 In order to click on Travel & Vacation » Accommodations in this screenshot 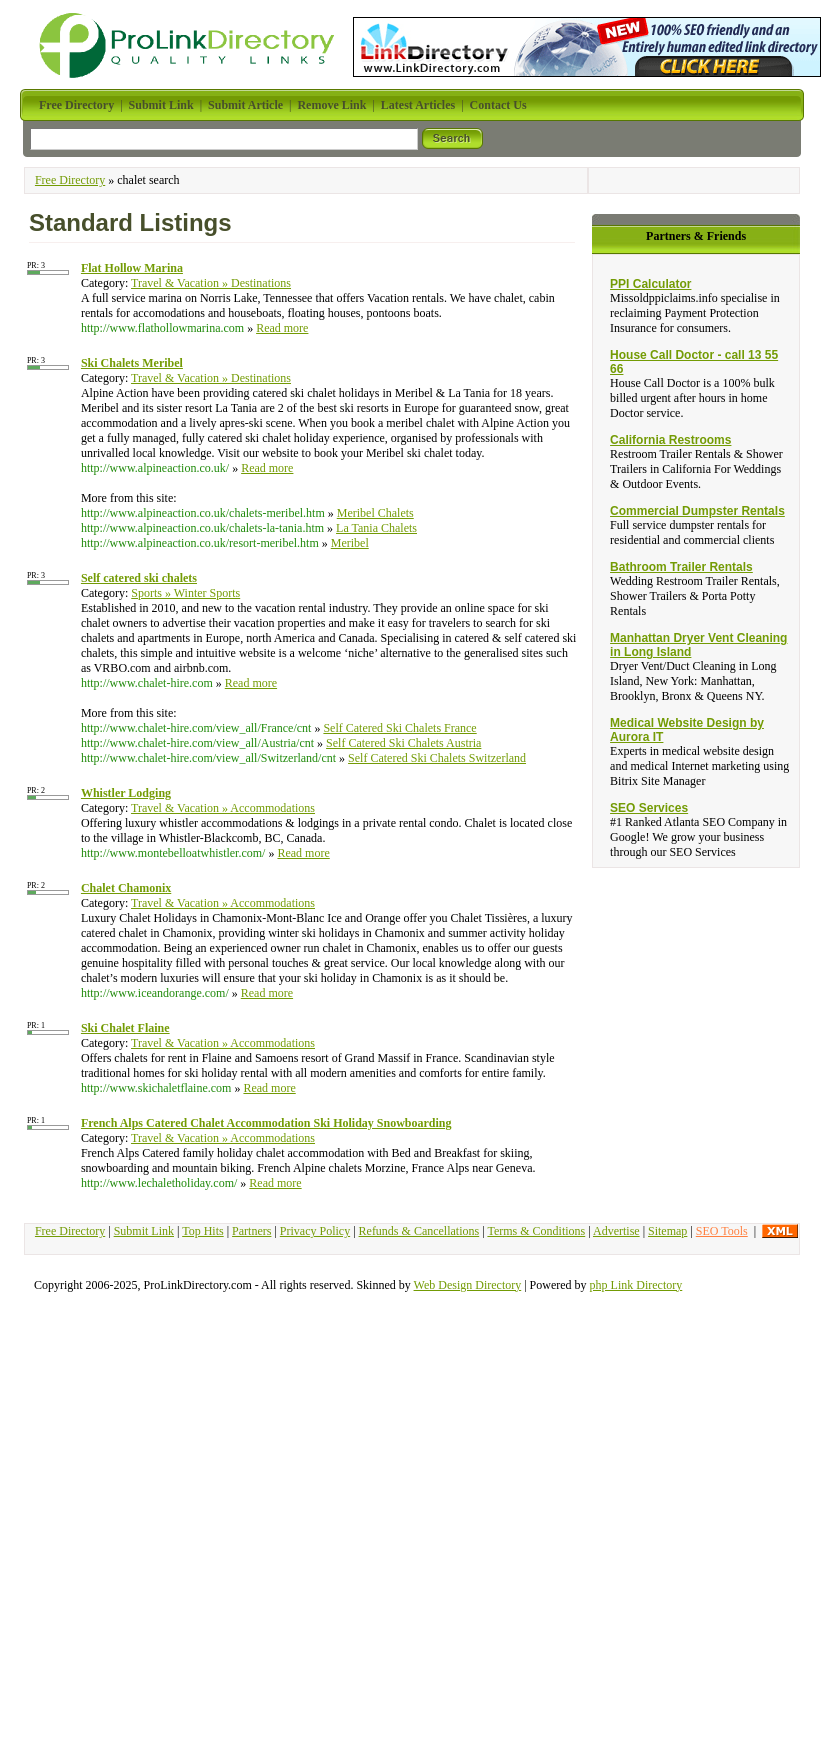, I will do `click(223, 808)`.